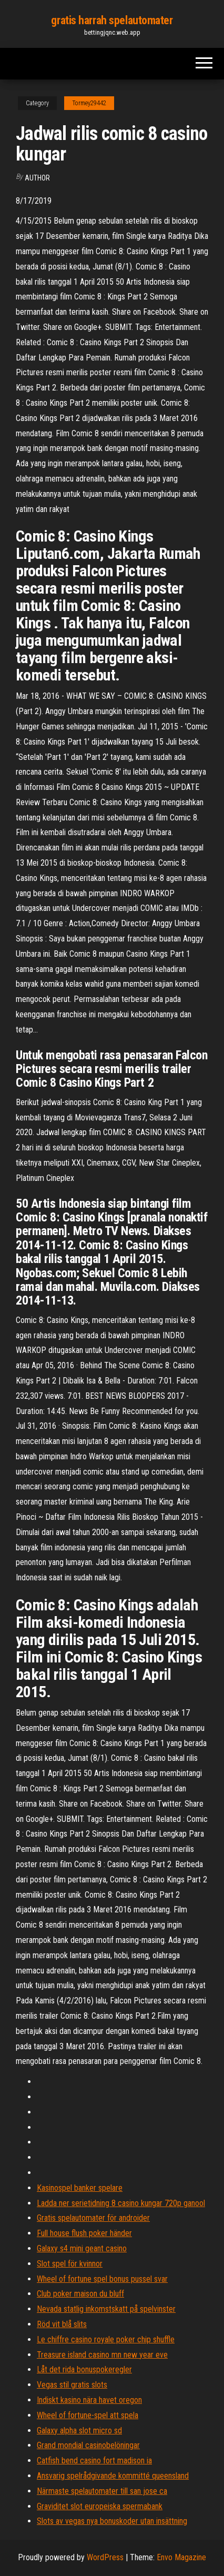 Image resolution: width=224 pixels, height=2576 pixels. I want to click on Grand mondial casinobelöningar, so click(88, 2445).